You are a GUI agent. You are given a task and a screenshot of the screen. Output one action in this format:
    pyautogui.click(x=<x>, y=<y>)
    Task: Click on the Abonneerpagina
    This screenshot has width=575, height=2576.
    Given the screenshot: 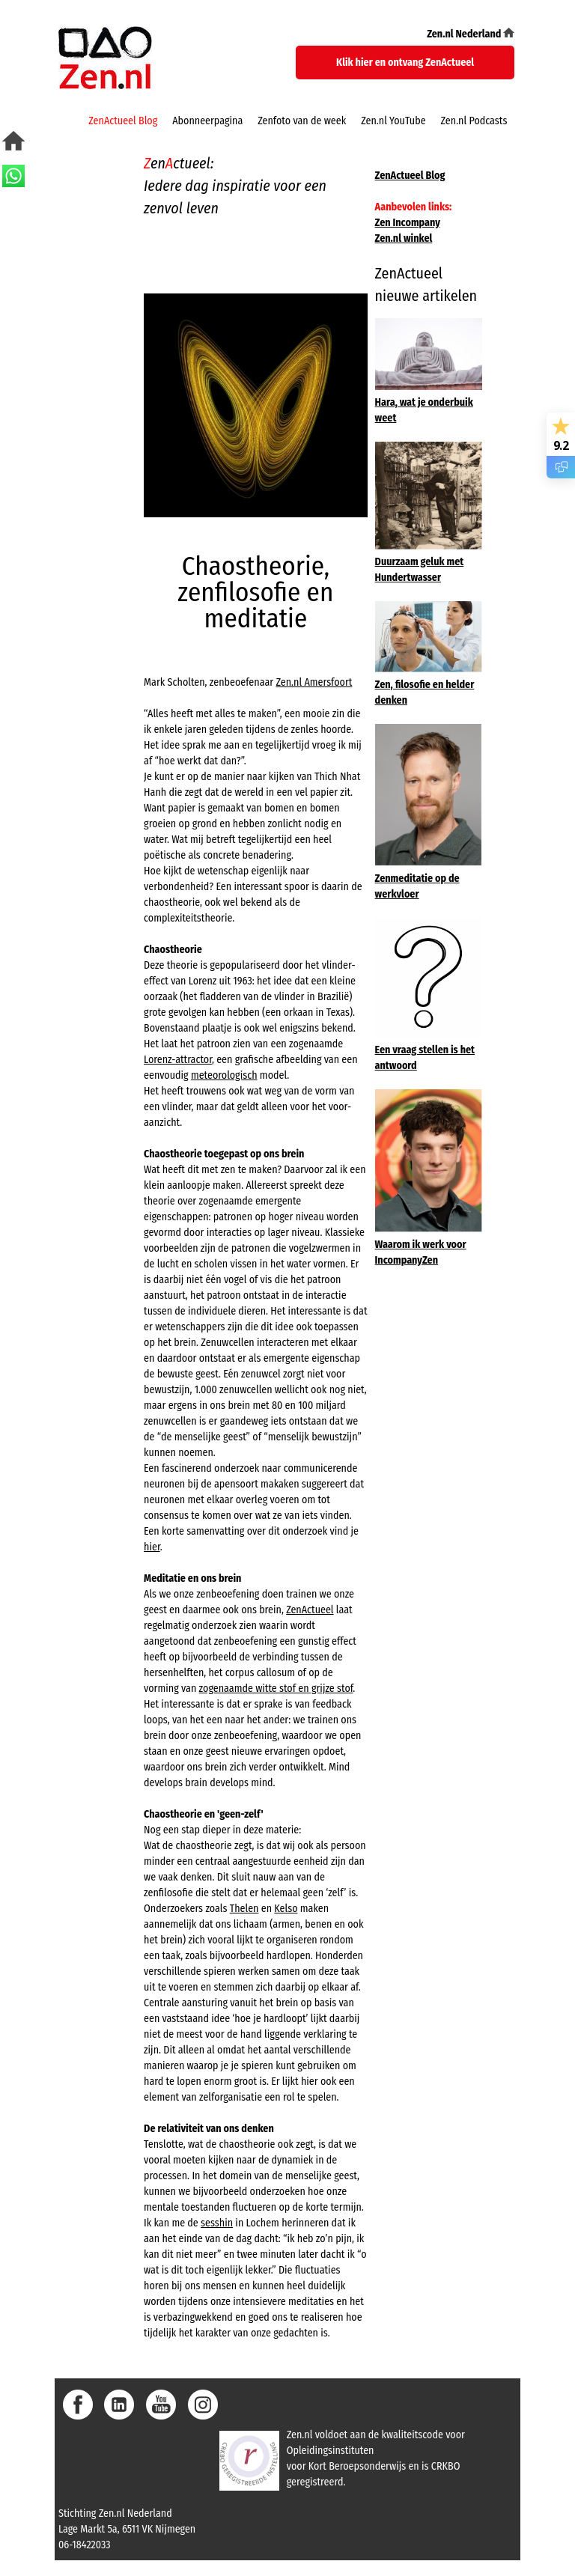 What is the action you would take?
    pyautogui.click(x=207, y=121)
    